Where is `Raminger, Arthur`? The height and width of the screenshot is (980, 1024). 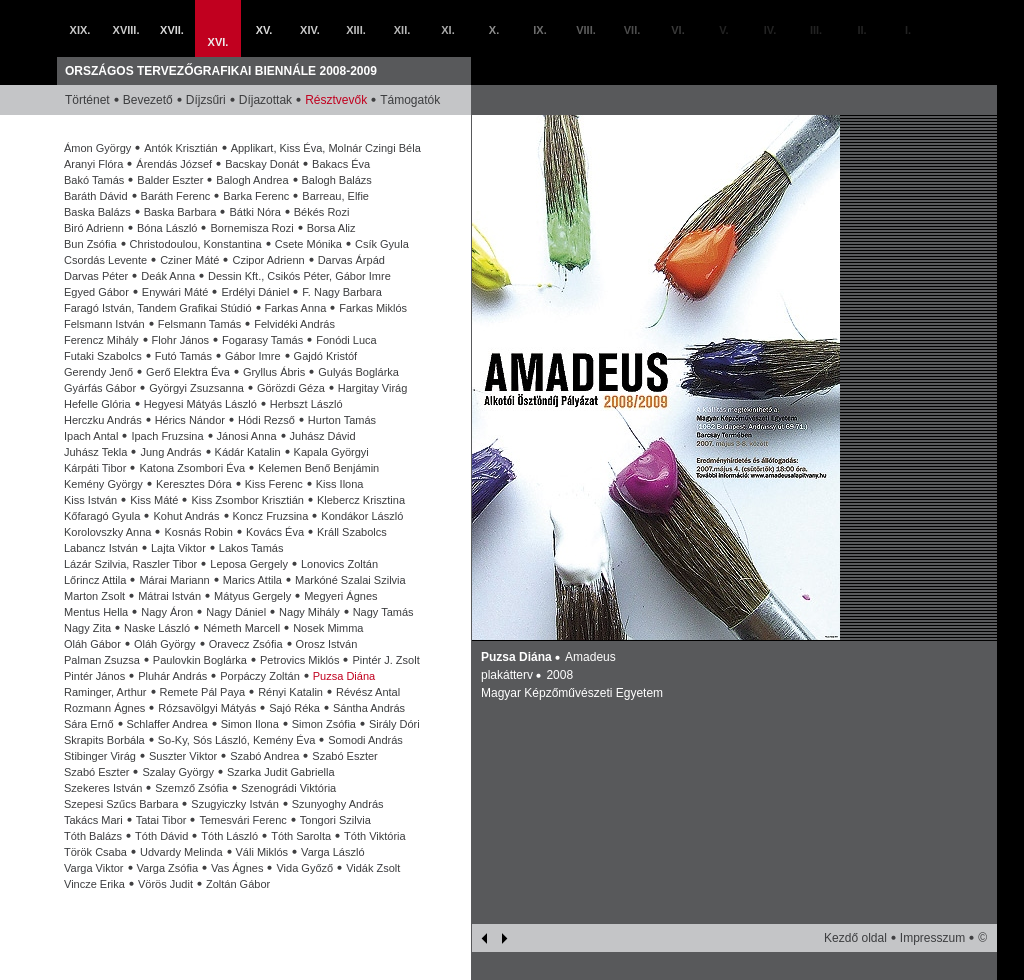
Raminger, Arthur is located at coordinates (105, 692).